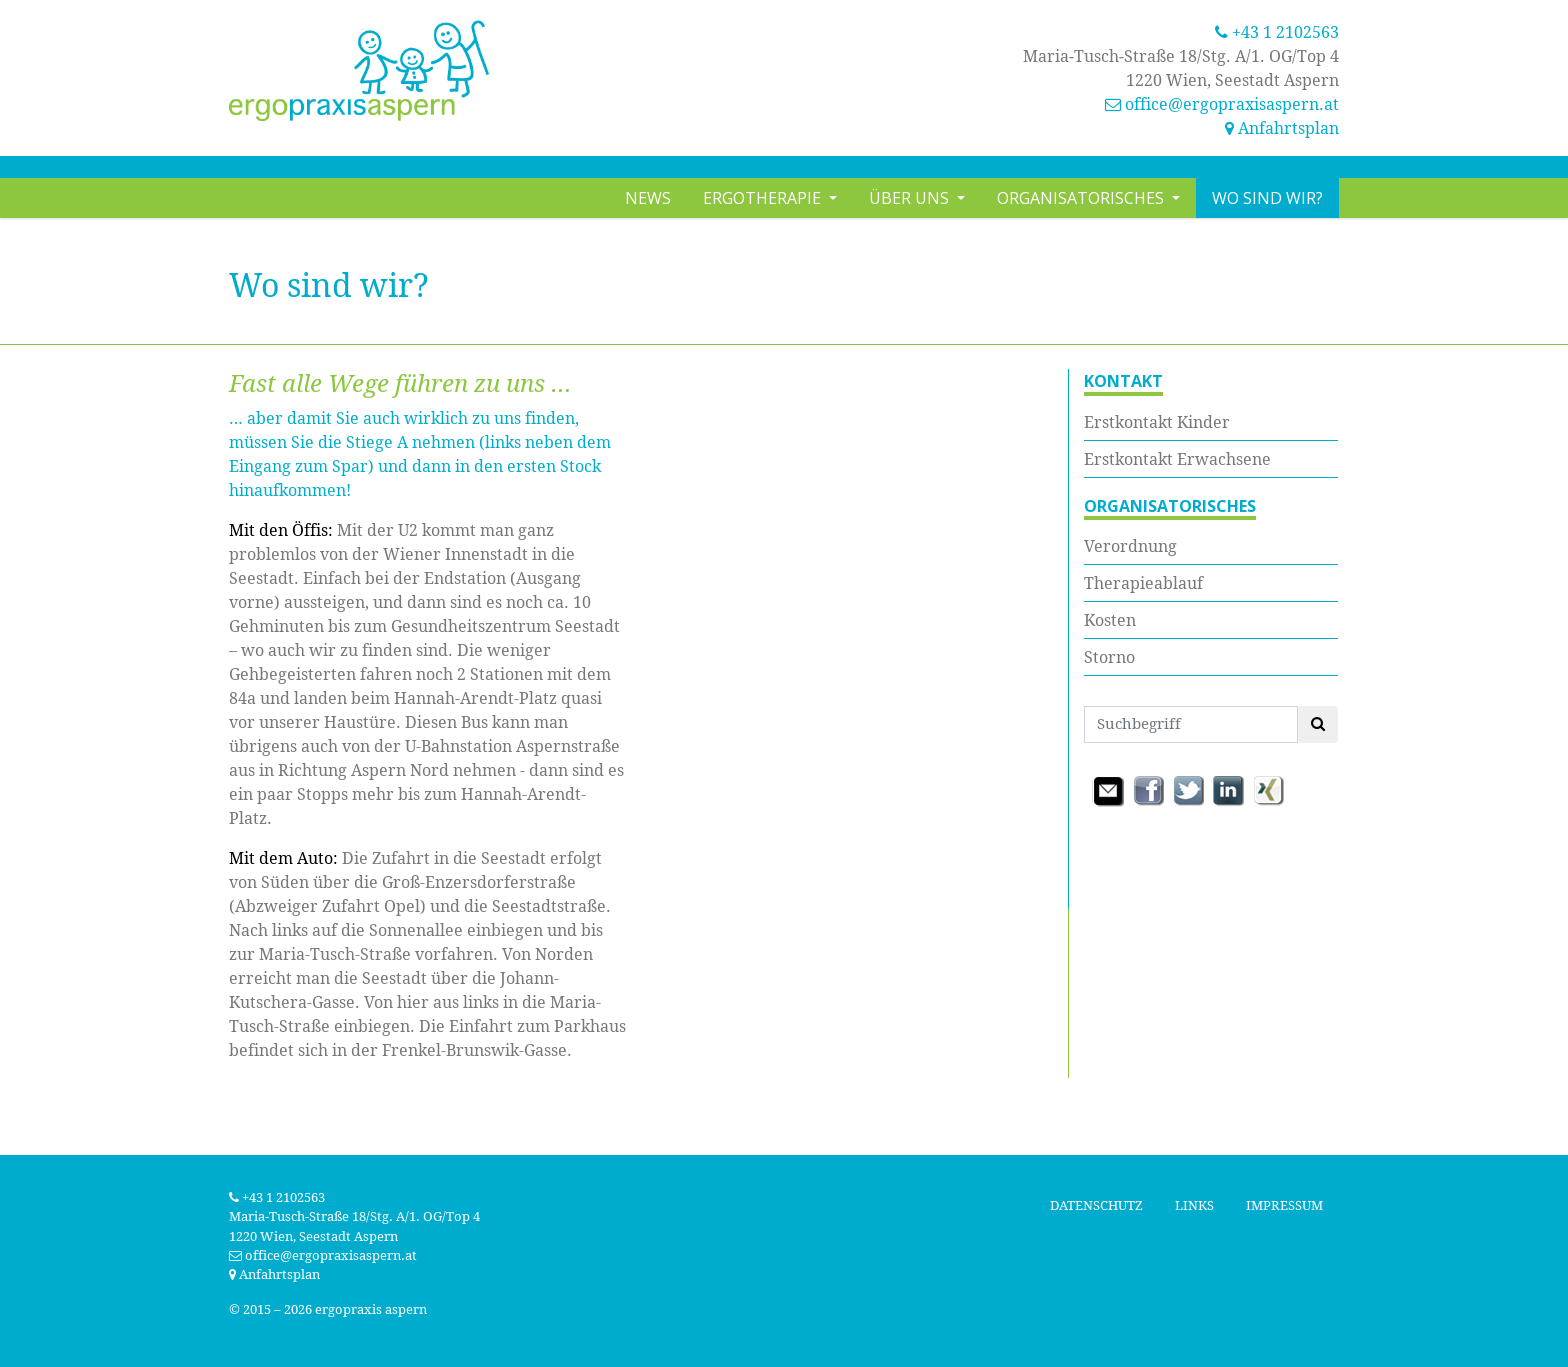 The height and width of the screenshot is (1367, 1568). Describe the element at coordinates (1177, 459) in the screenshot. I see `Erstkontakt Erwachsene` at that location.